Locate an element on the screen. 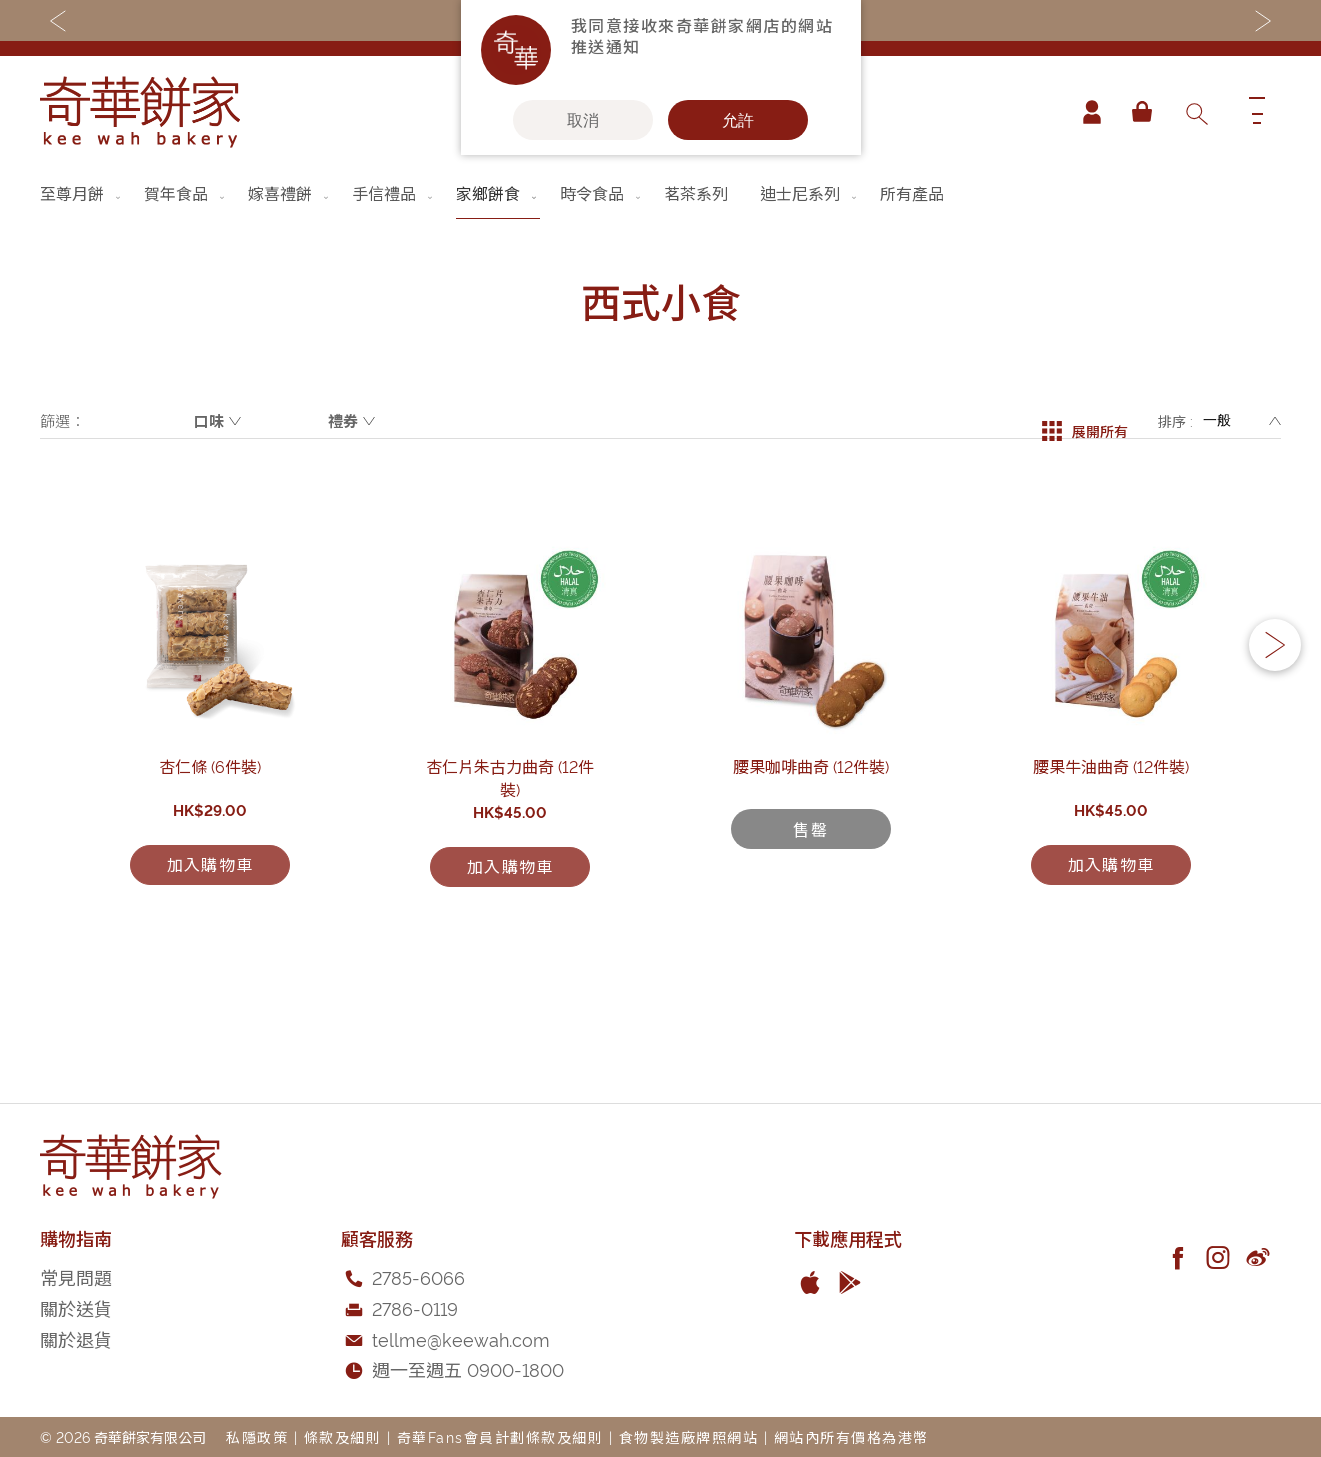  [button] is located at coordinates (1275, 701).